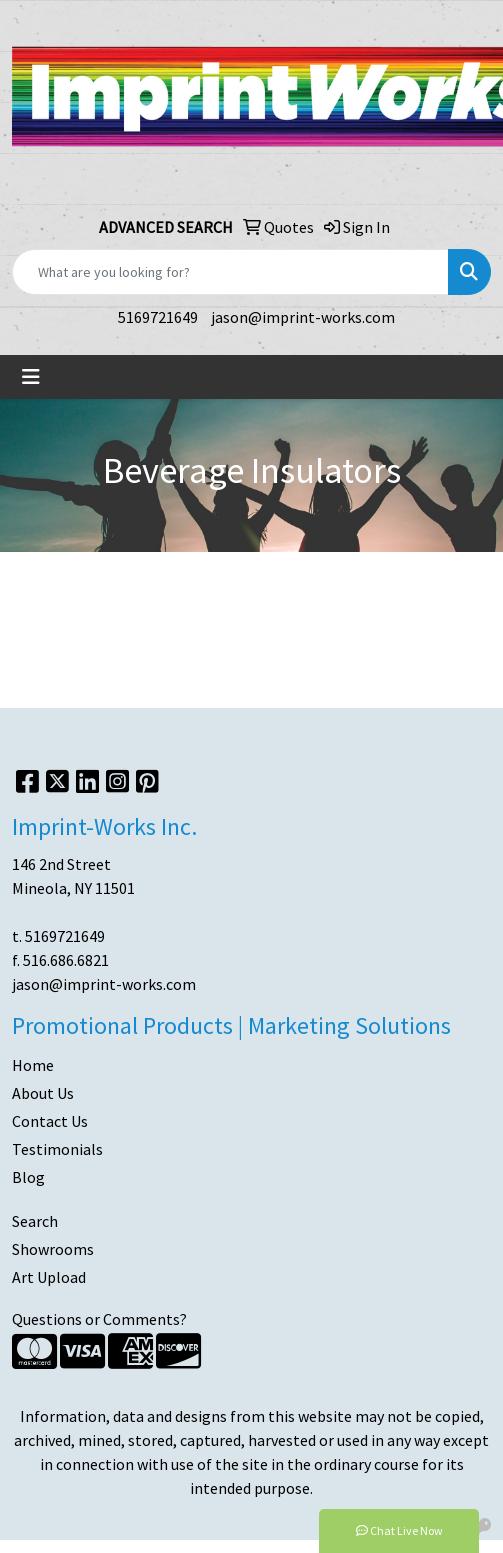 The width and height of the screenshot is (503, 1553). Describe the element at coordinates (35, 1221) in the screenshot. I see `Search` at that location.